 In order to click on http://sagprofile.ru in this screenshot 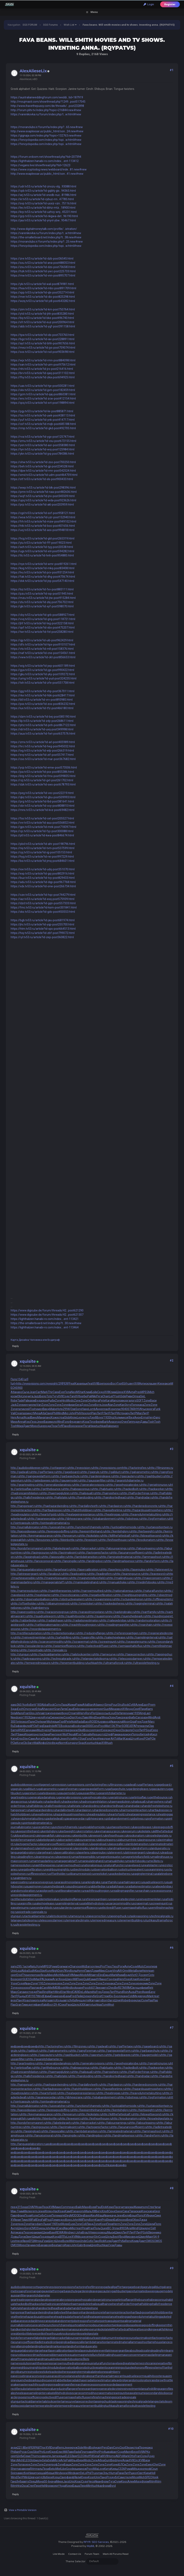, I will do `click(86, 1637)`.